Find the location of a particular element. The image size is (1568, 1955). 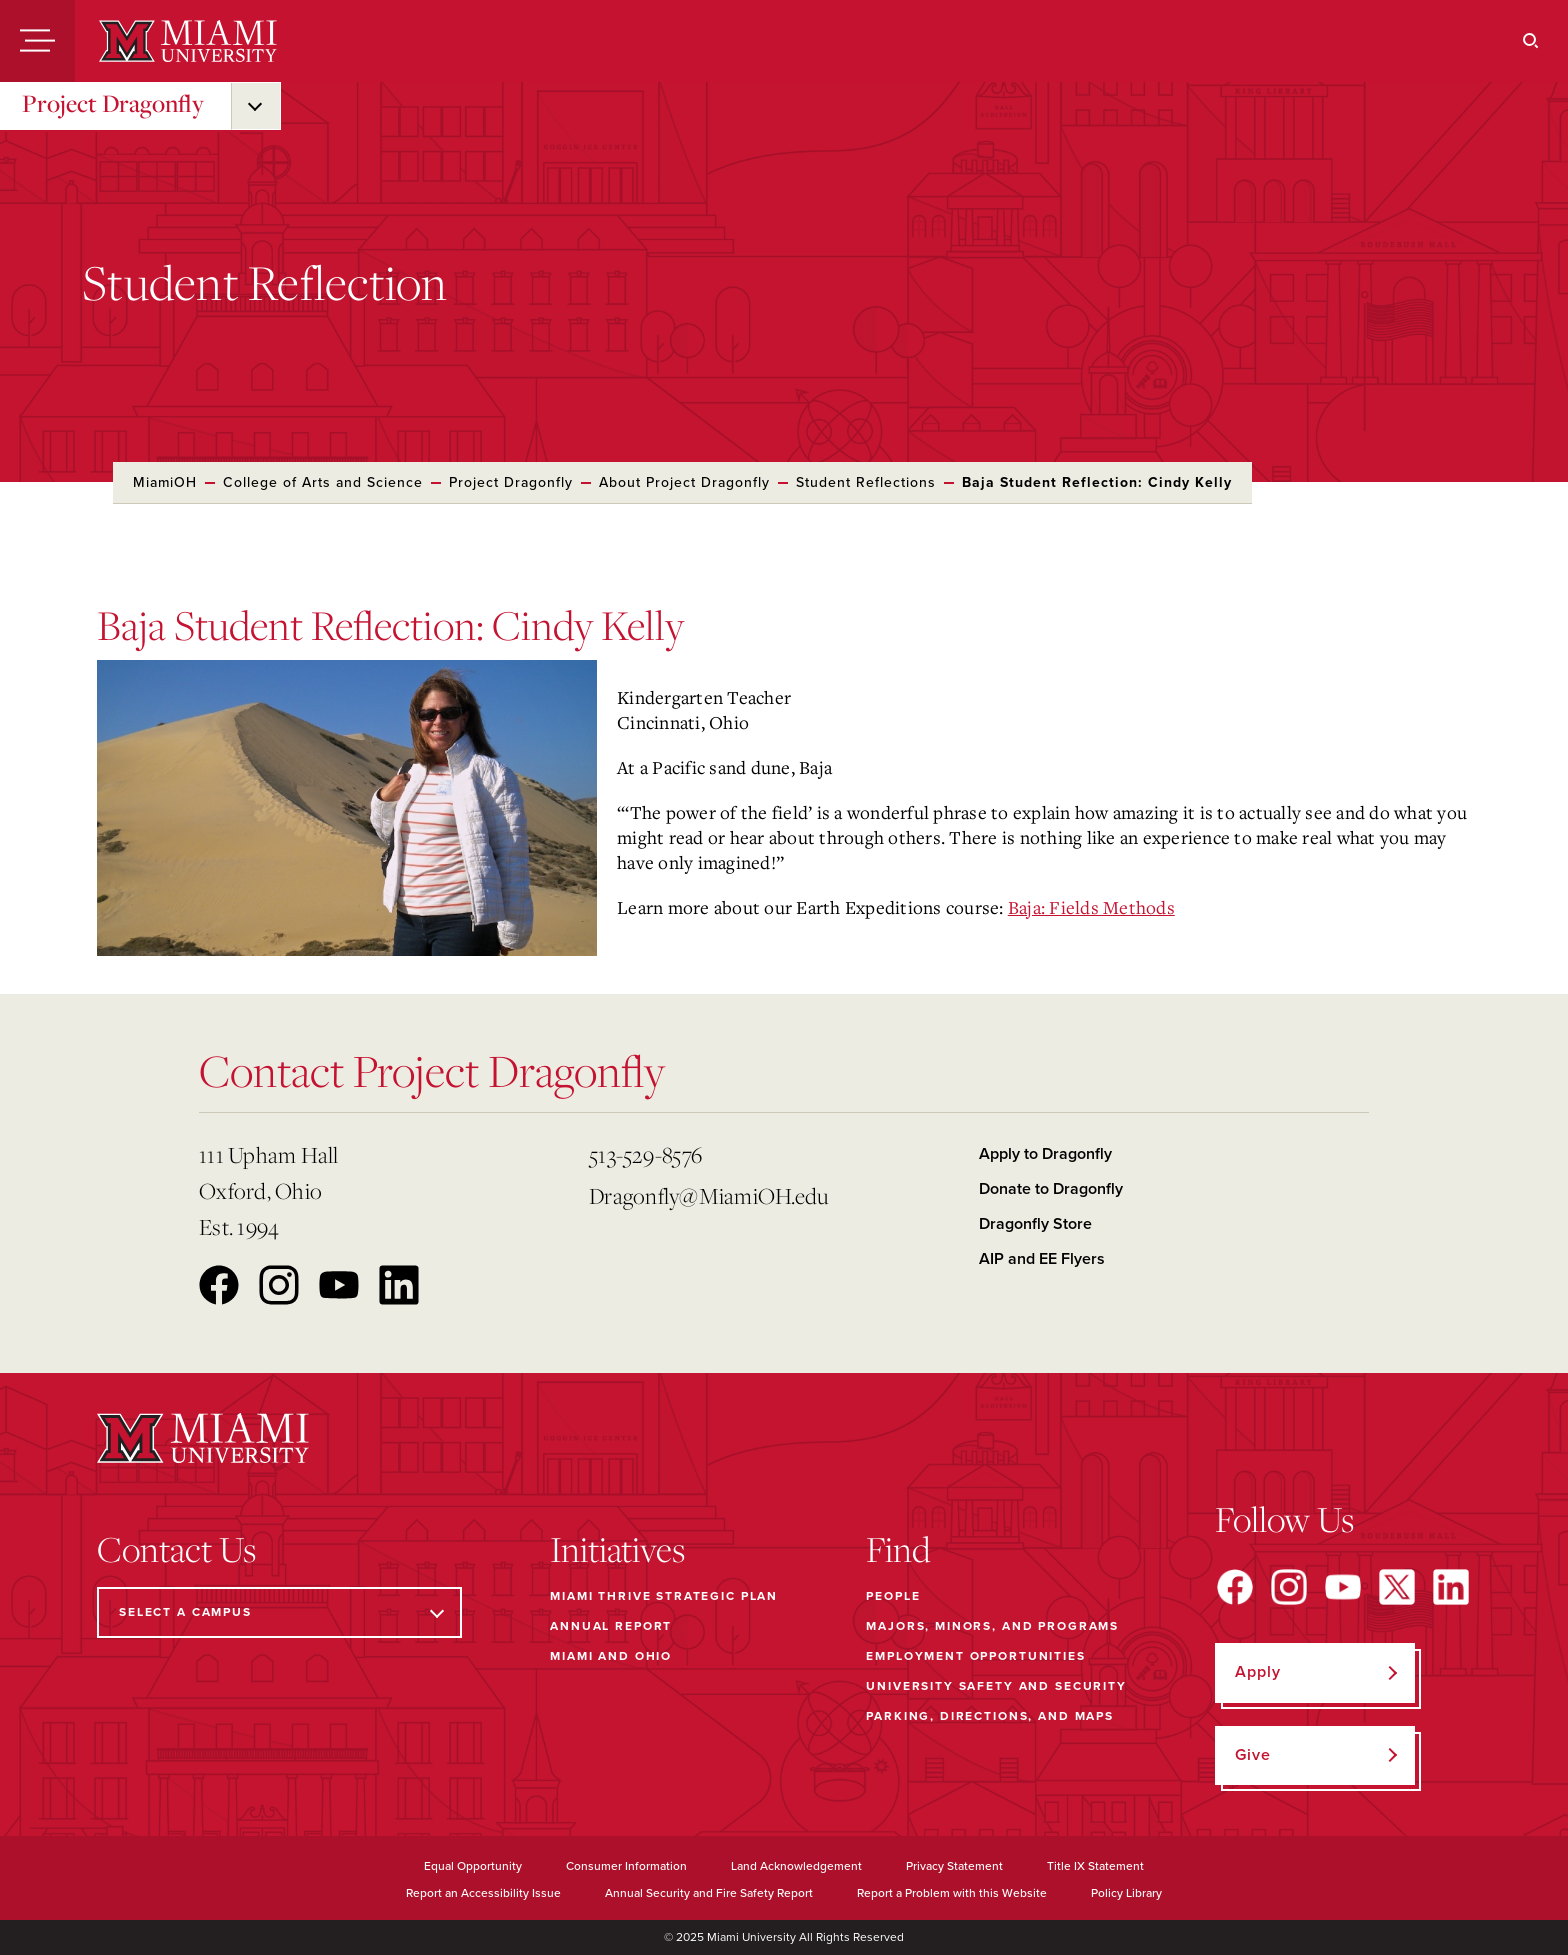

Land Acknowledgement is located at coordinates (796, 1866).